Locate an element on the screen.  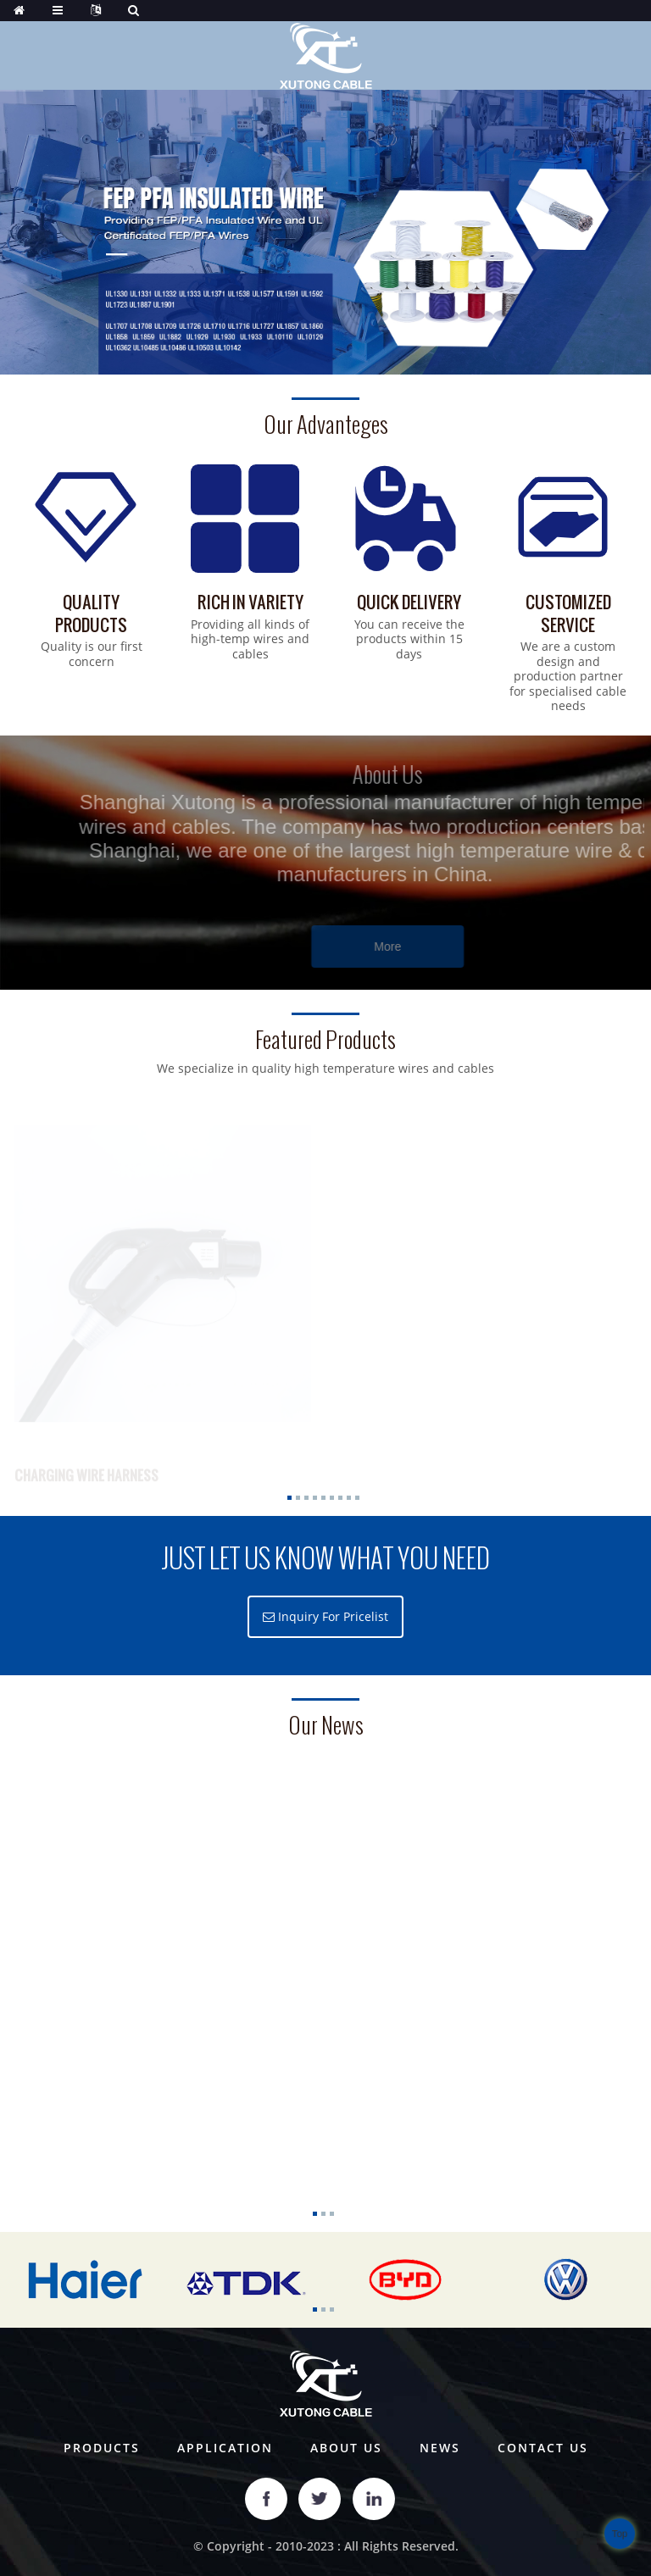
News is located at coordinates (440, 2448).